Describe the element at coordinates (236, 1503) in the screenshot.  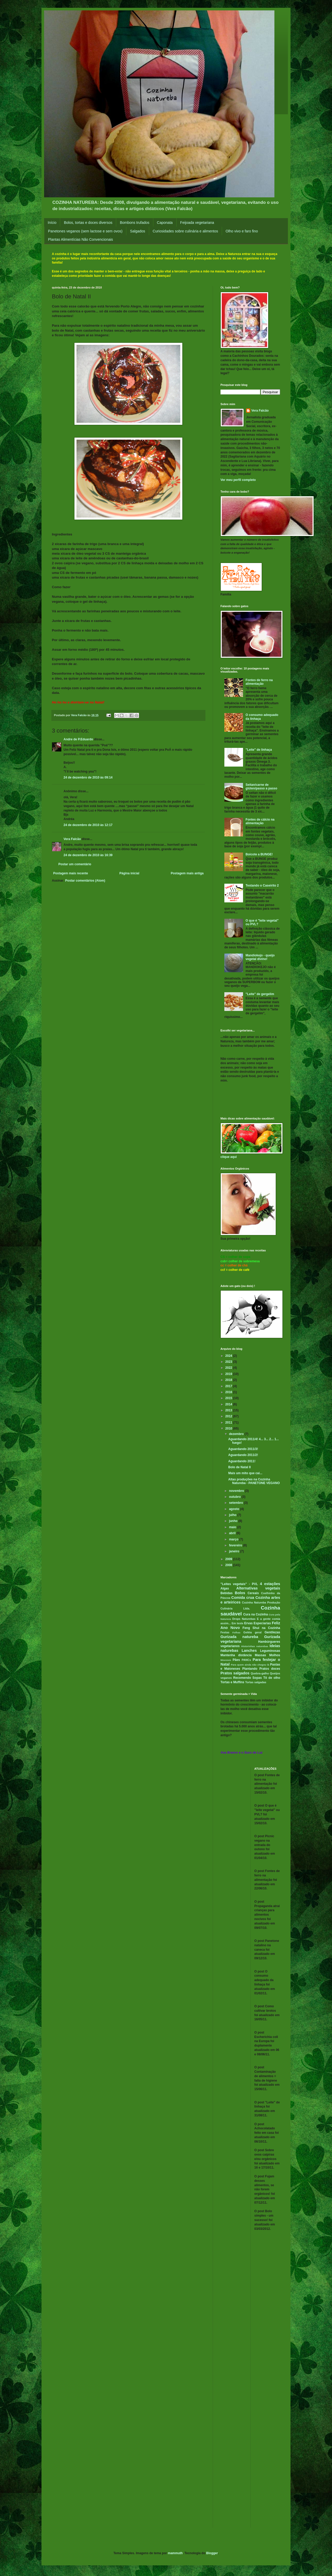
I see `setembro` at that location.